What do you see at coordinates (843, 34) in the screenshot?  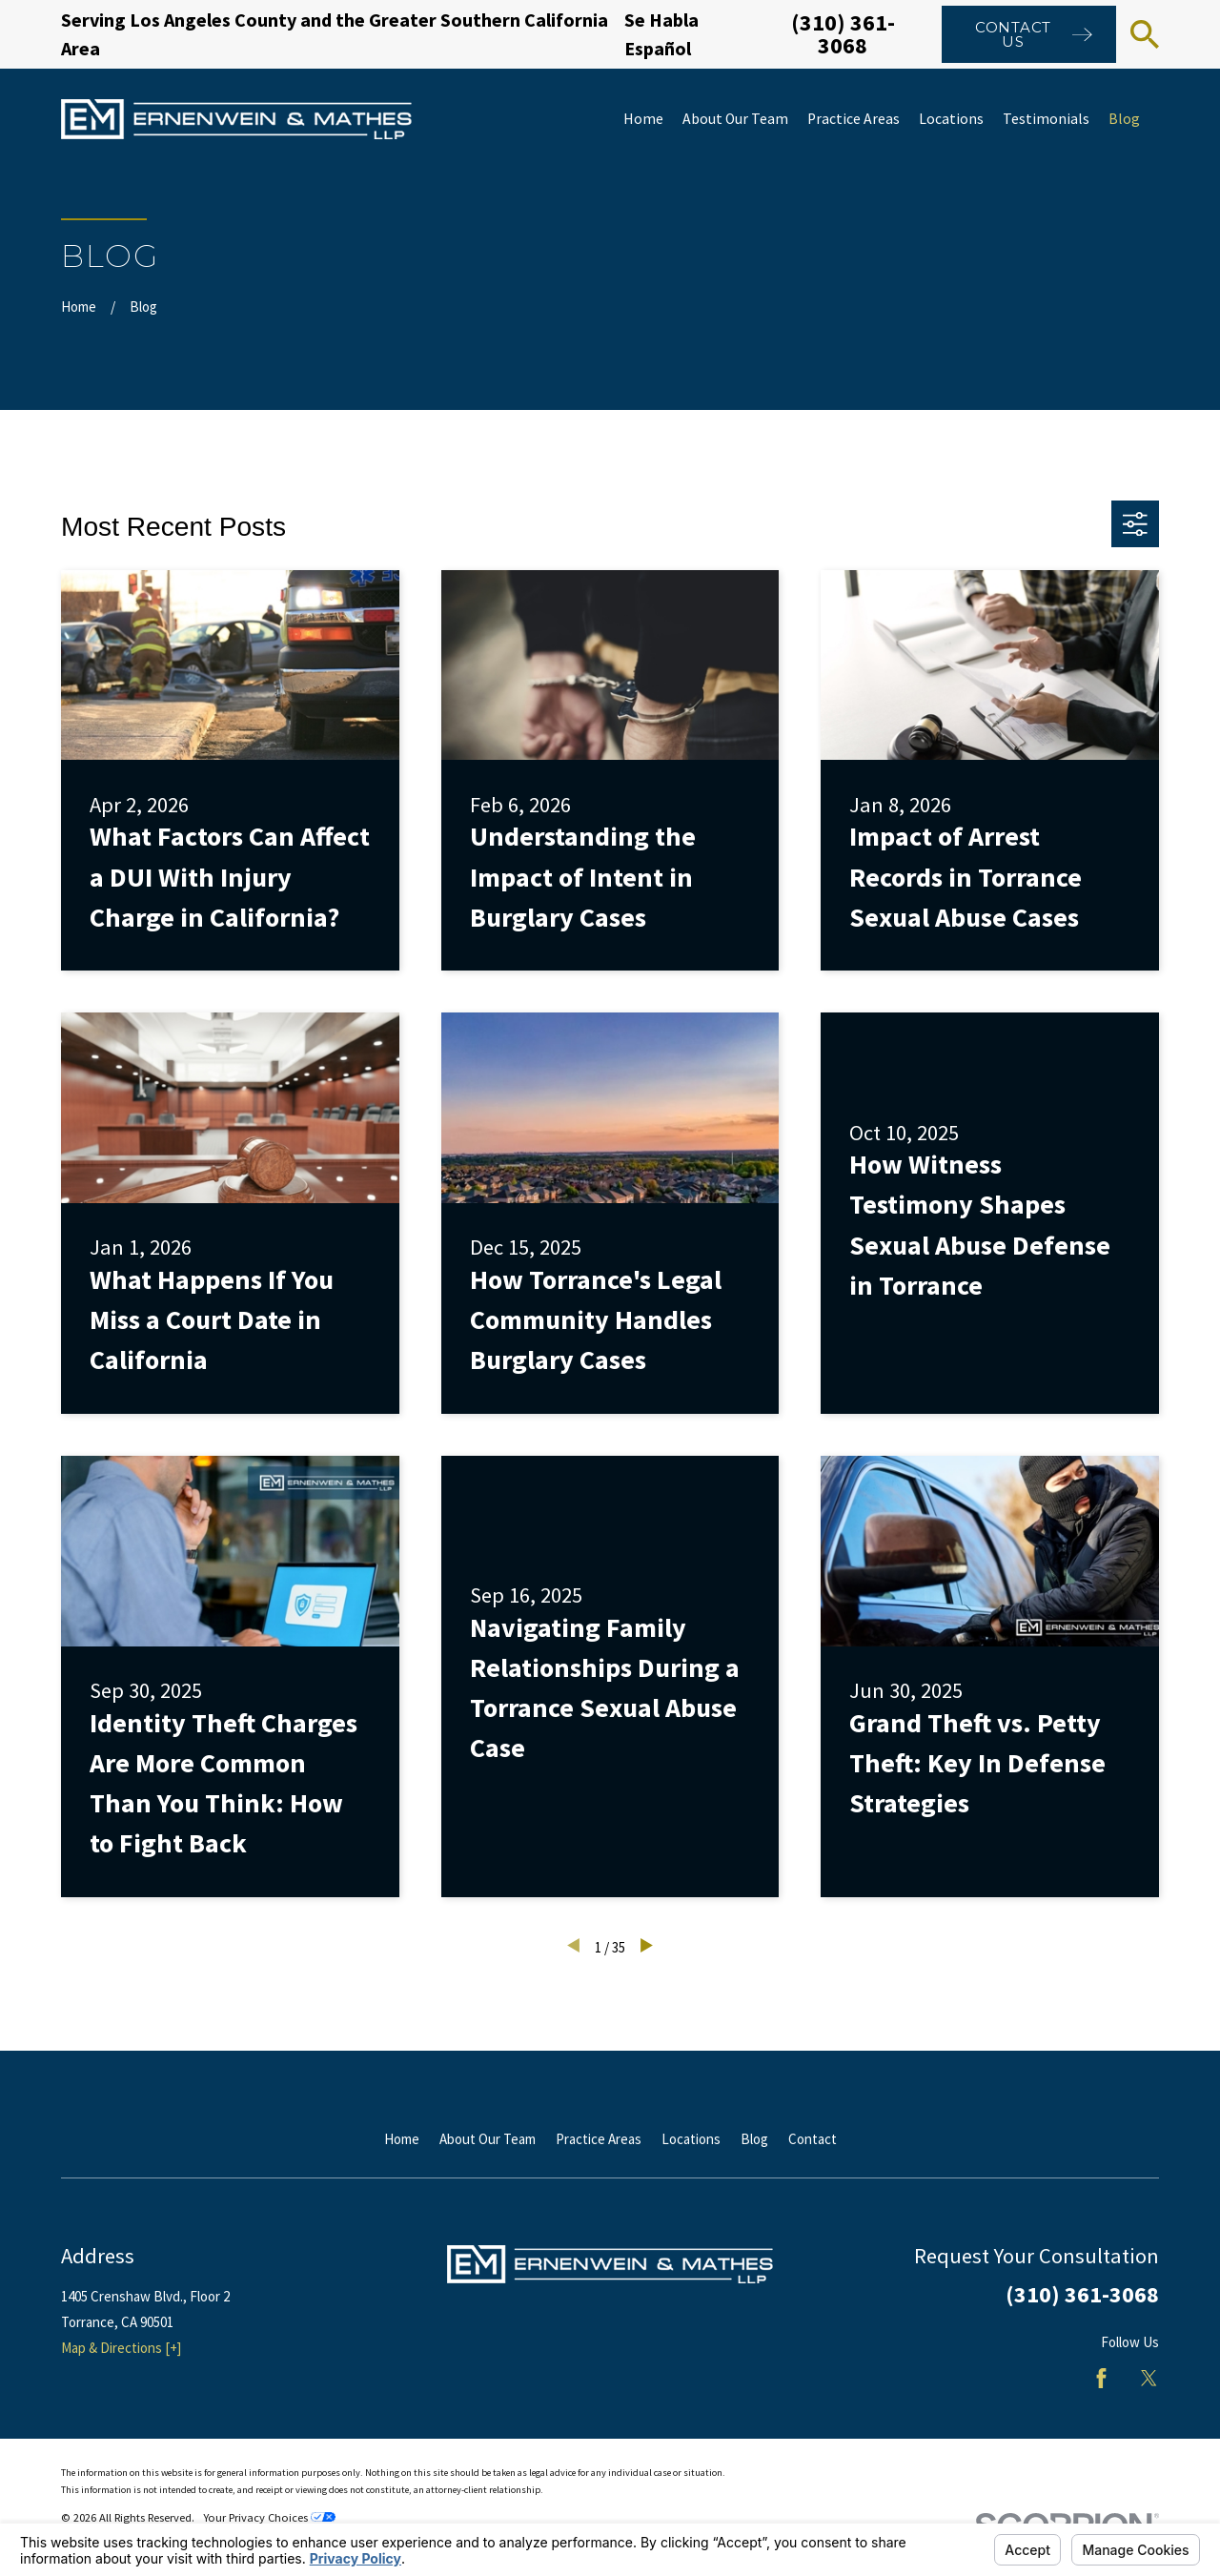 I see `(310) 361-3068` at bounding box center [843, 34].